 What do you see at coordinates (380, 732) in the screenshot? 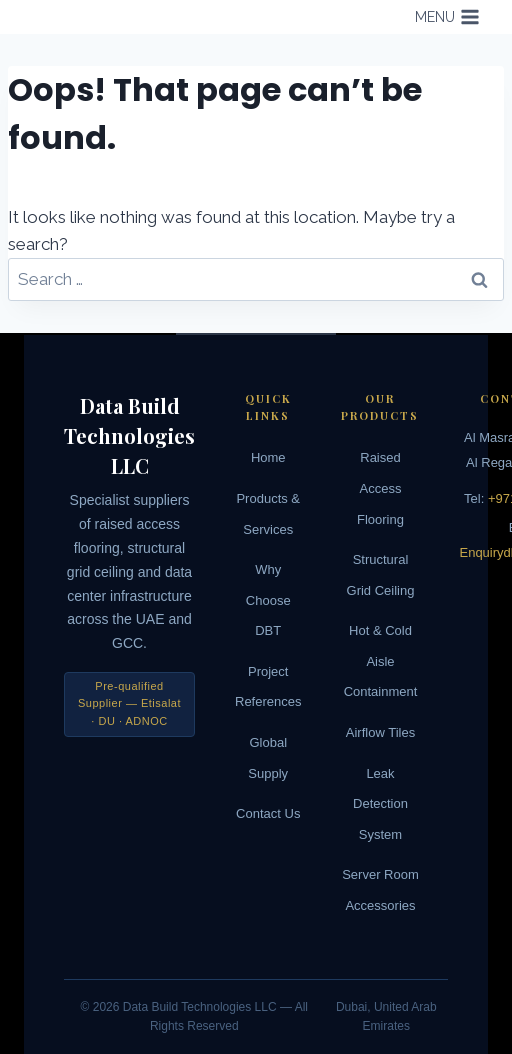
I see `Airflow Tiles` at bounding box center [380, 732].